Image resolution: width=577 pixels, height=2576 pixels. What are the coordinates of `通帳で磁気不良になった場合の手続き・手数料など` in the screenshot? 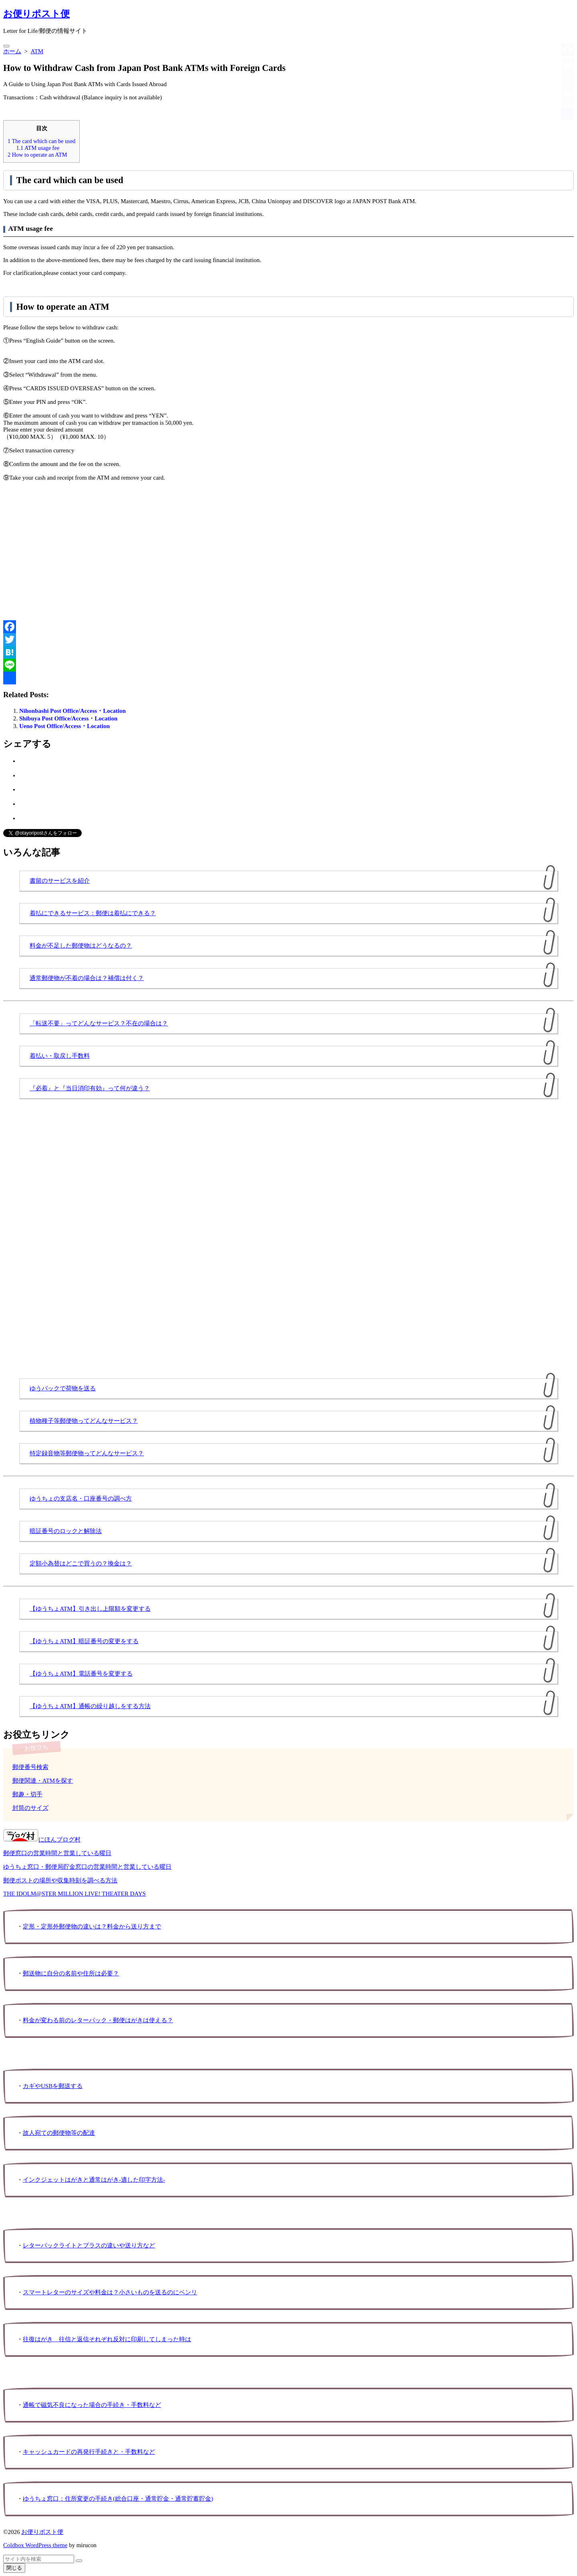 It's located at (92, 2405).